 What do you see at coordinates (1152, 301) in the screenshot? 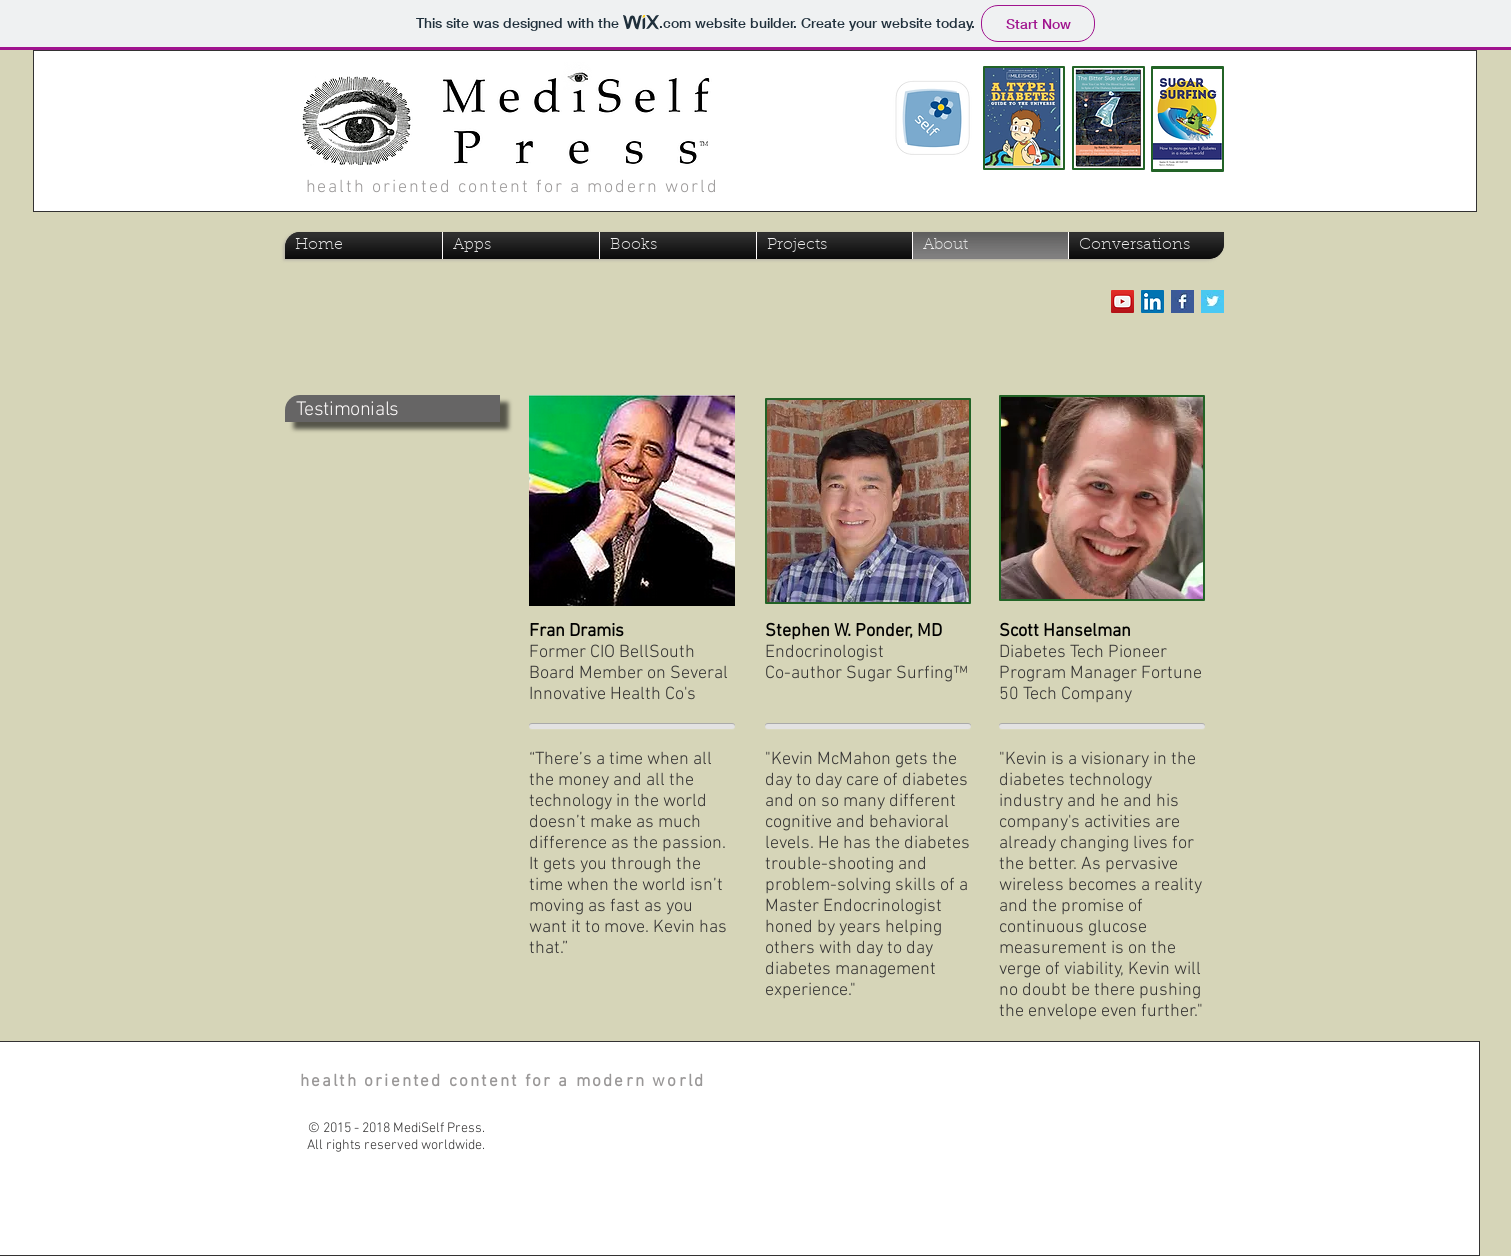
I see `[LinkedIn Social Icon]` at bounding box center [1152, 301].